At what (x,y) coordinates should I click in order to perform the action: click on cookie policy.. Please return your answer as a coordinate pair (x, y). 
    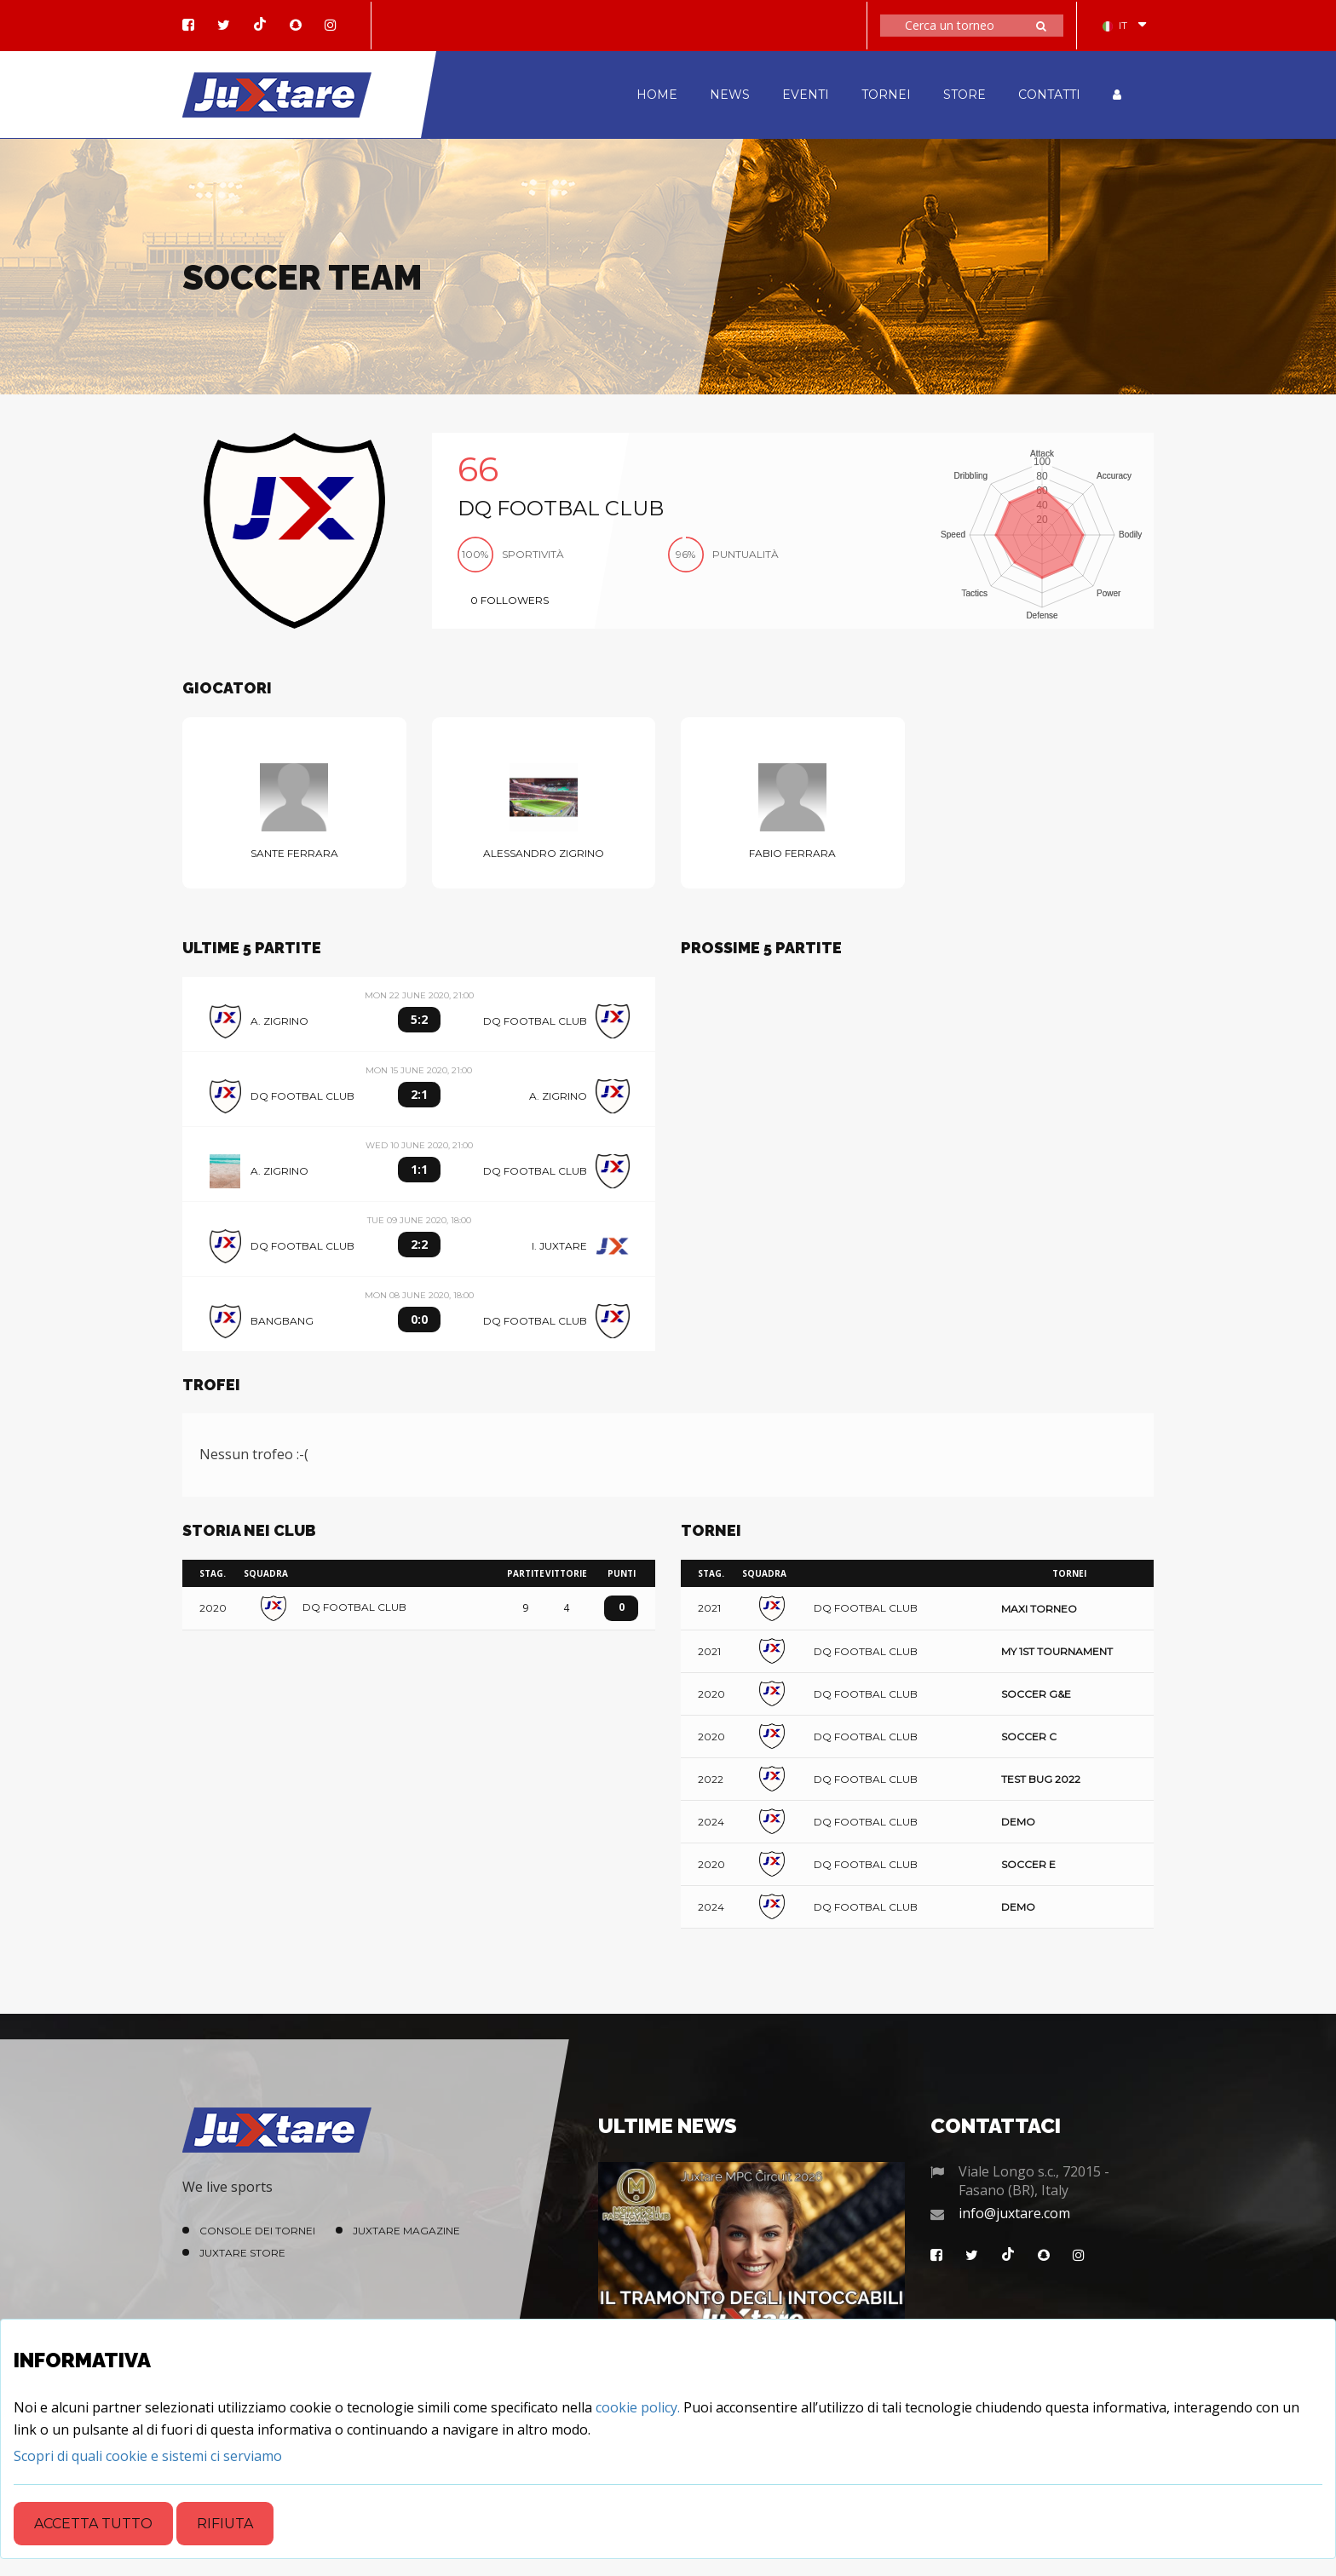
    Looking at the image, I should click on (638, 2407).